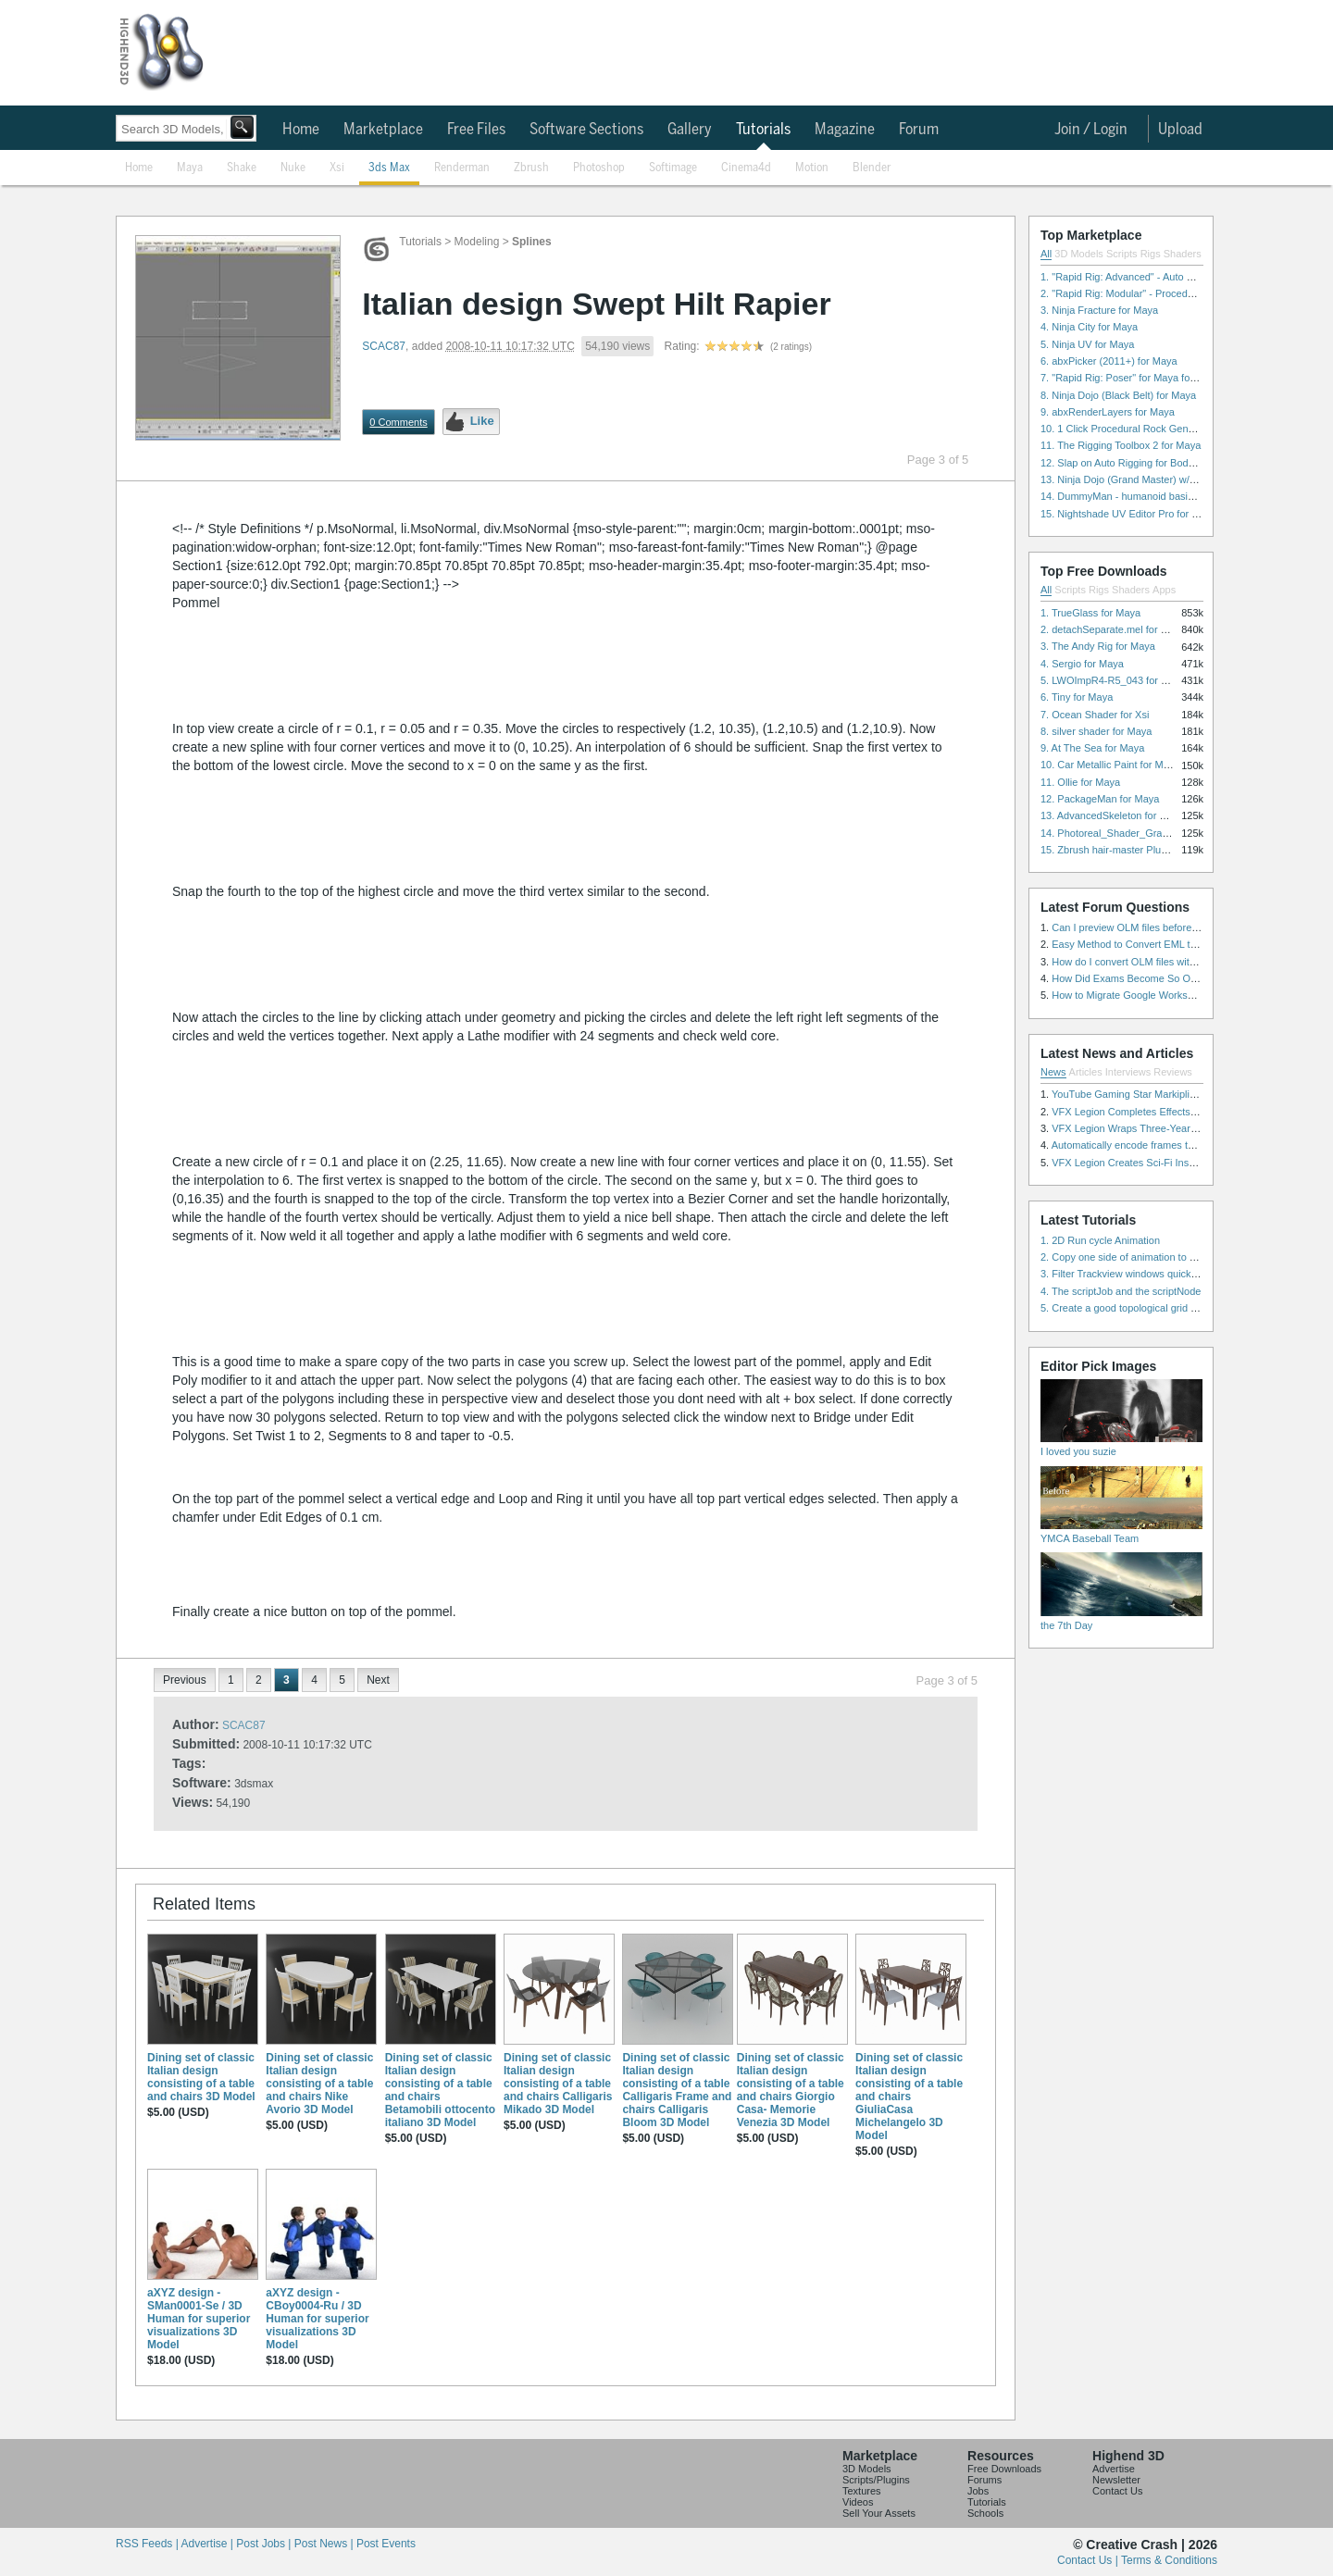 This screenshot has width=1333, height=2576. What do you see at coordinates (586, 129) in the screenshot?
I see `Software Sections` at bounding box center [586, 129].